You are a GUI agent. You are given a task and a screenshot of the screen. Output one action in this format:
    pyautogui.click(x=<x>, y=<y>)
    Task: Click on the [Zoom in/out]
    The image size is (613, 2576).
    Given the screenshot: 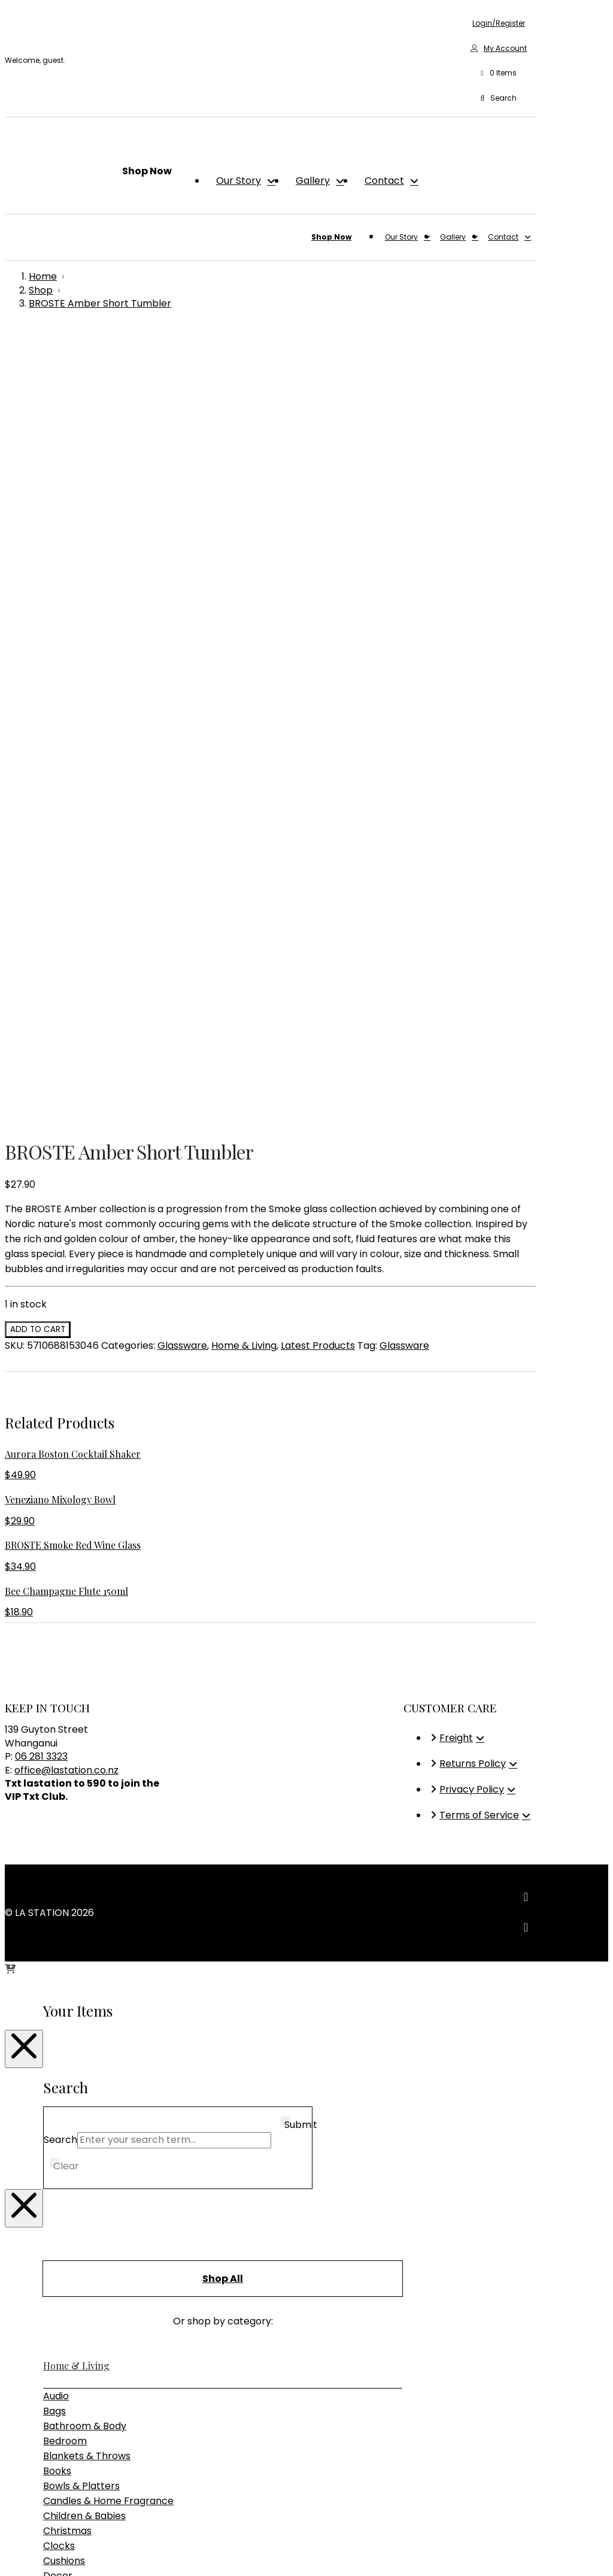 What is the action you would take?
    pyautogui.click(x=9, y=2552)
    